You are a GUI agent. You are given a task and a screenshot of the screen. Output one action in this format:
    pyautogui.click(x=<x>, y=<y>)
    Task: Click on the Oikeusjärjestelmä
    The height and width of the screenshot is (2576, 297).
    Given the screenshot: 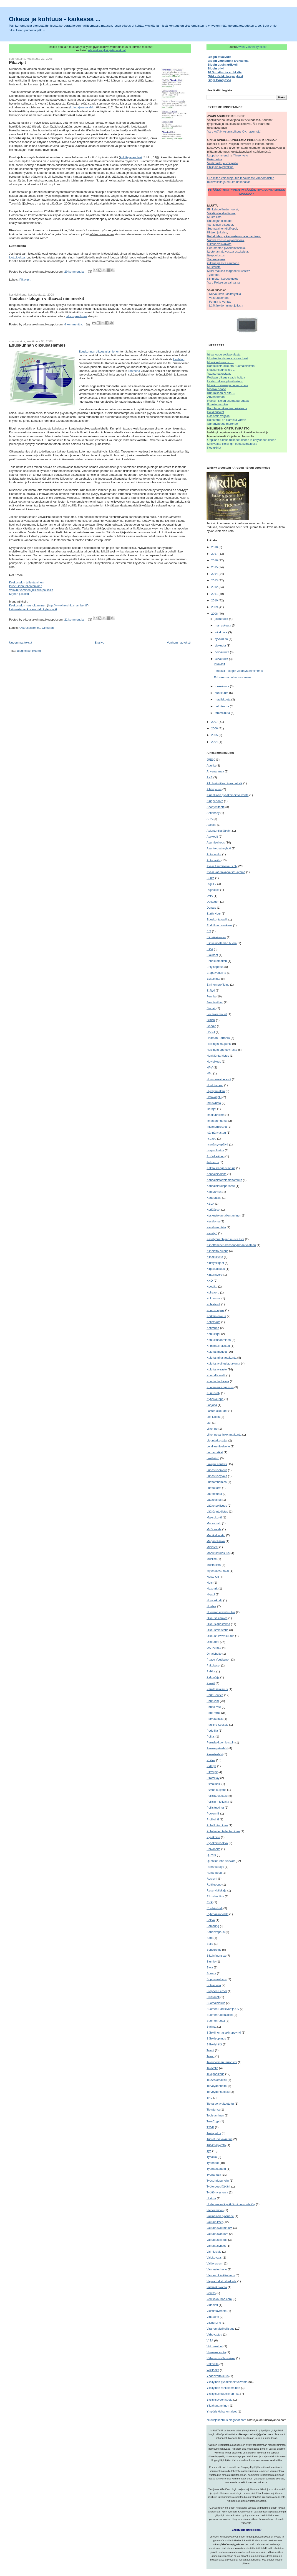 What is the action you would take?
    pyautogui.click(x=218, y=1624)
    